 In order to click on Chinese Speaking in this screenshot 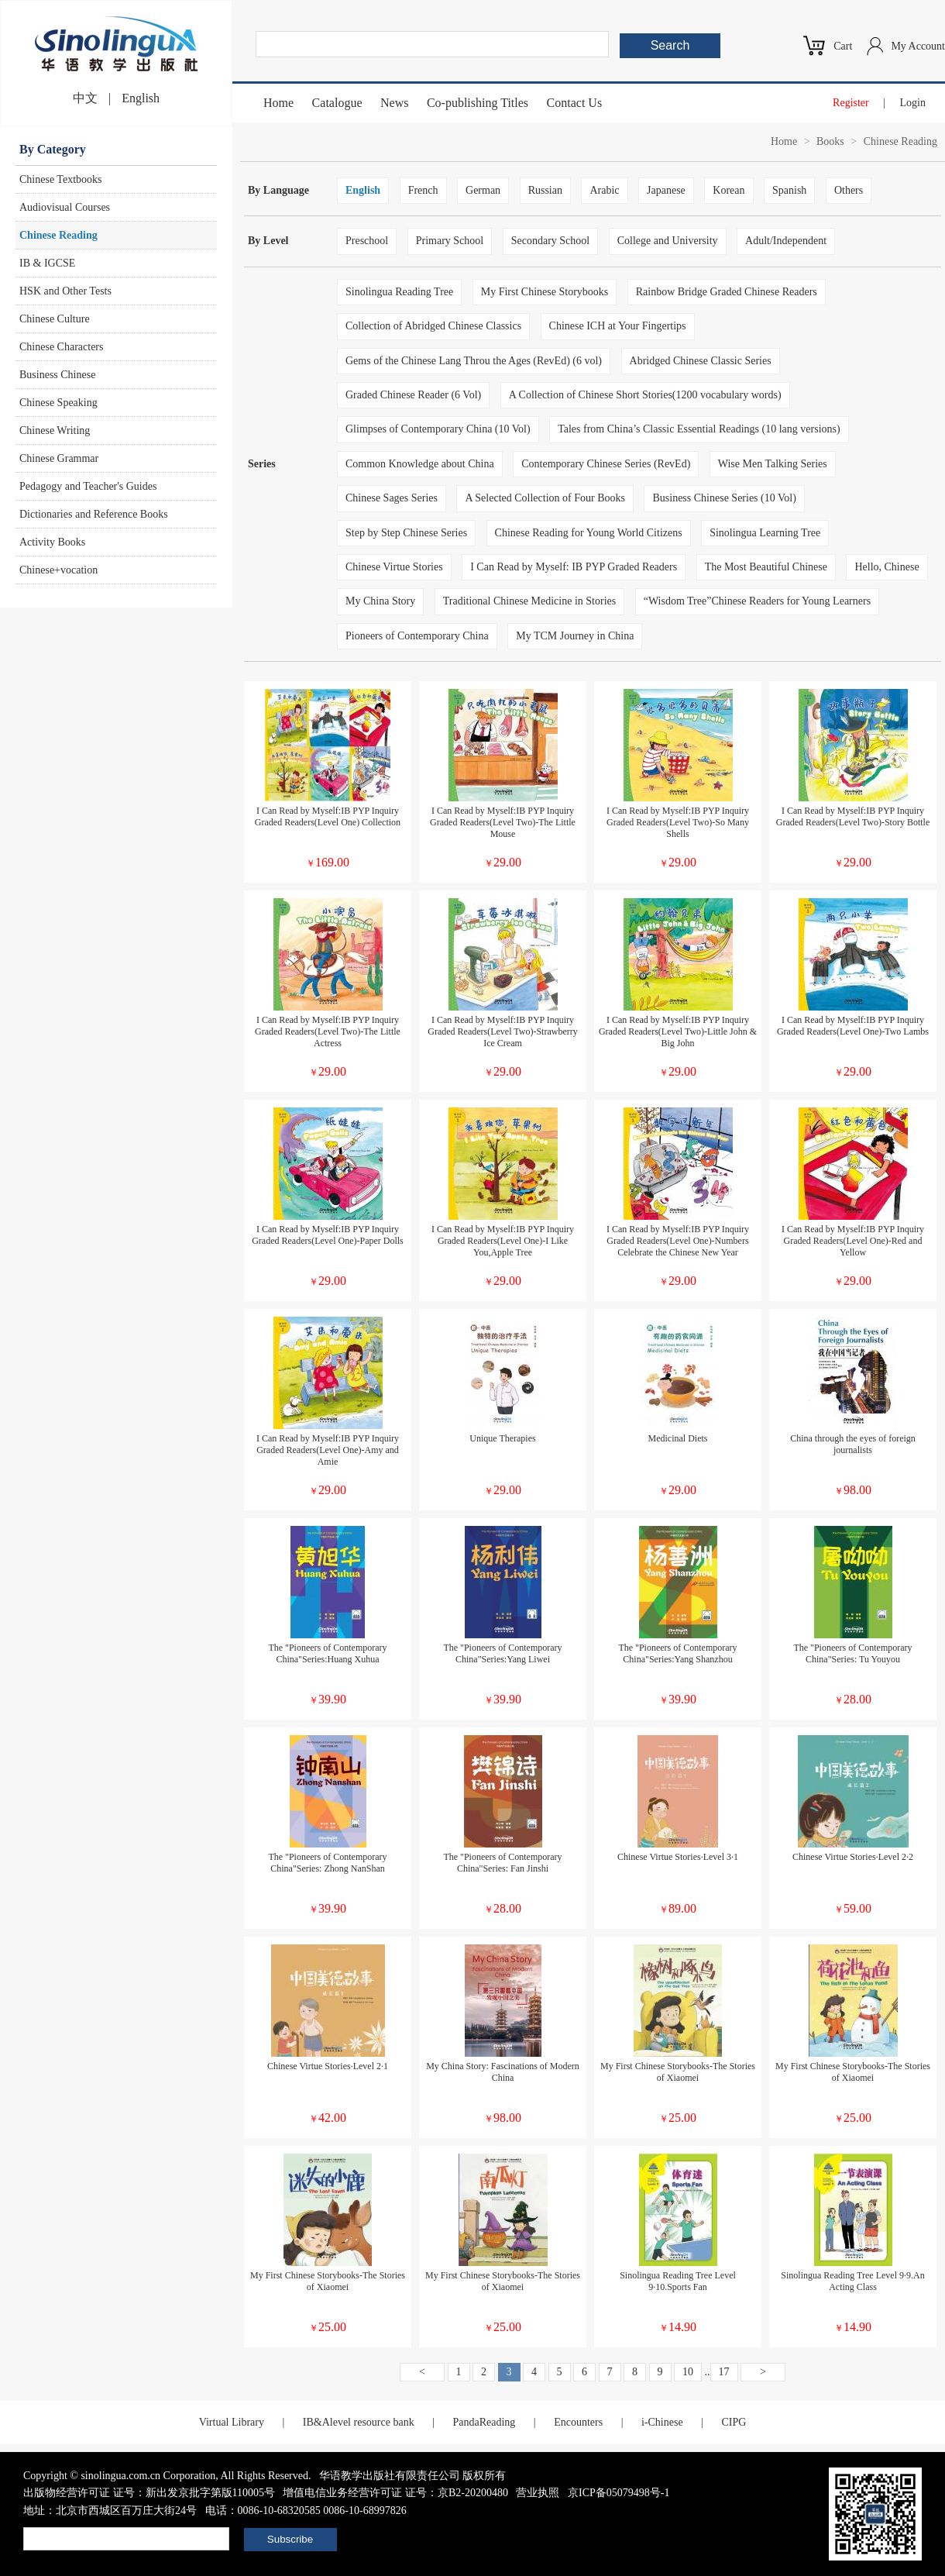, I will do `click(58, 402)`.